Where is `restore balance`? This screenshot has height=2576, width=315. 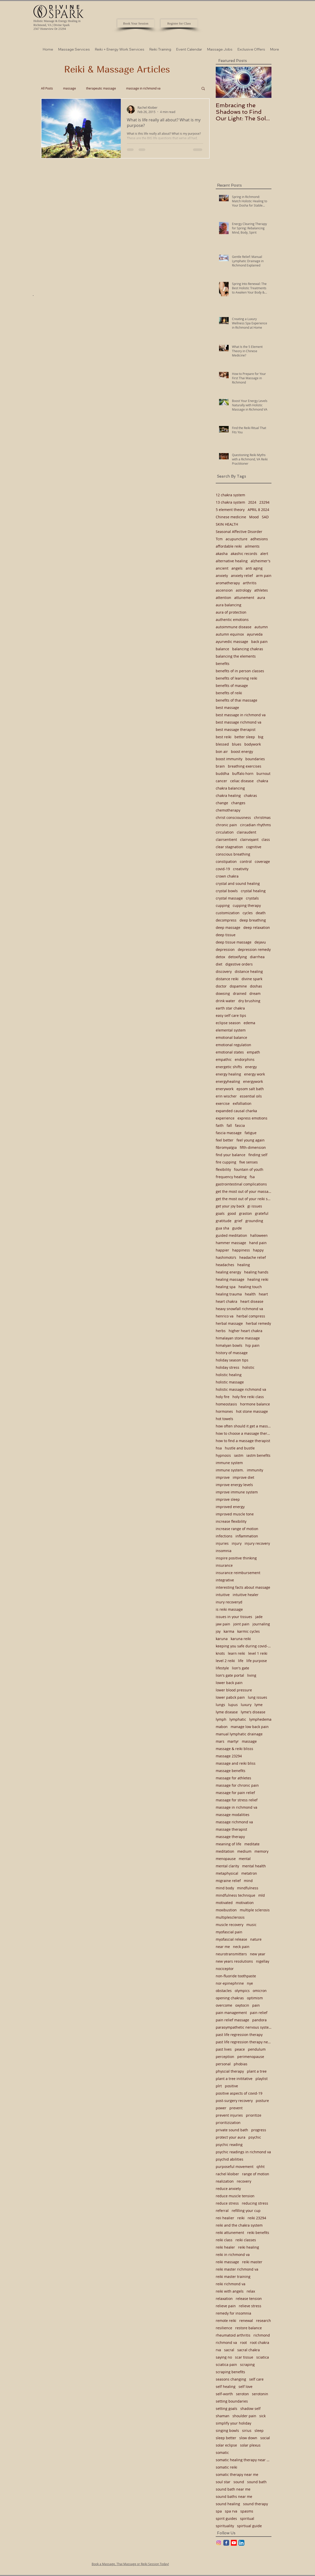
restore balance is located at coordinates (248, 2328).